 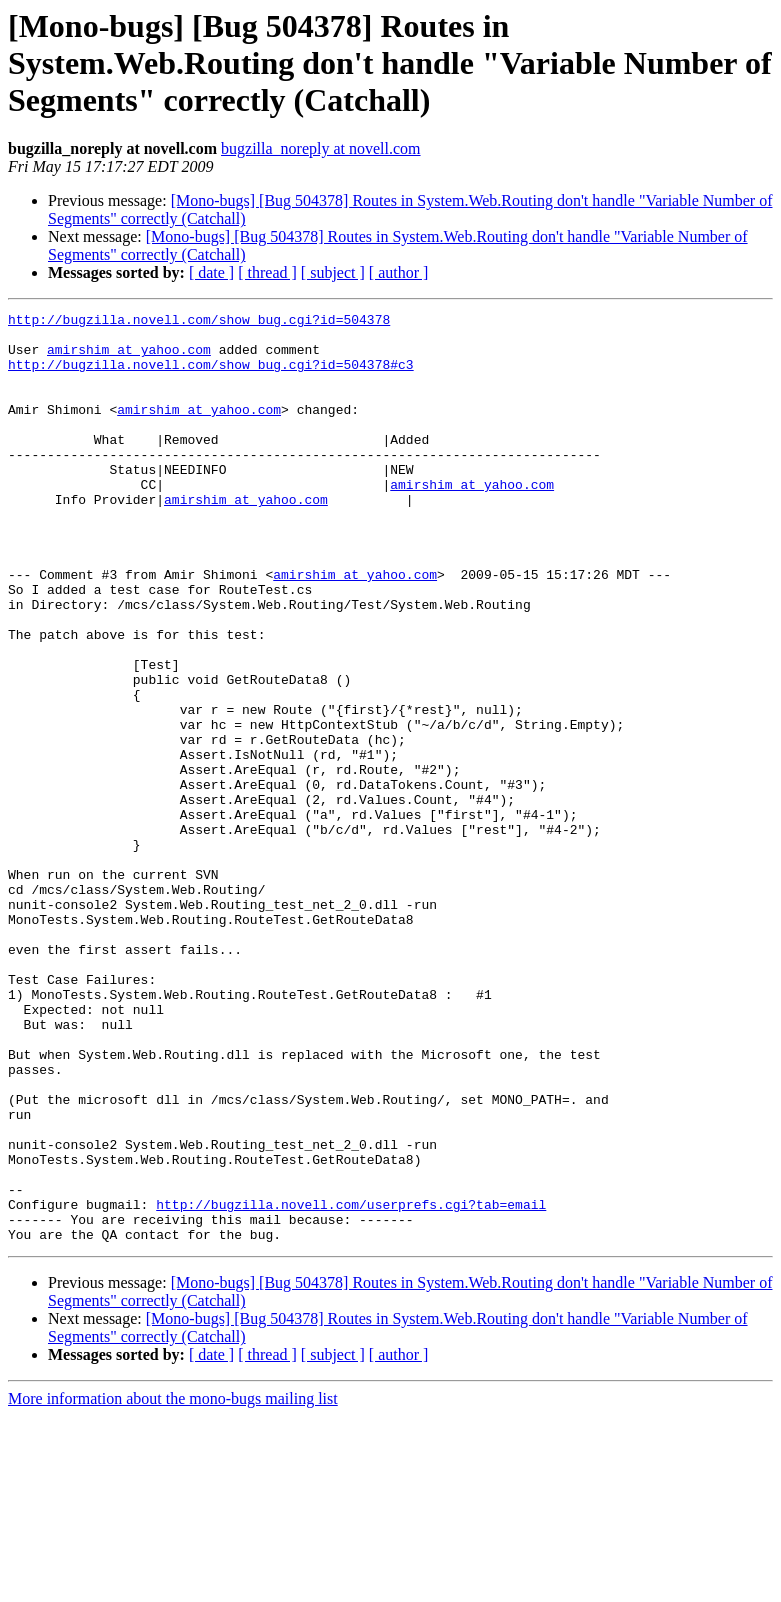 What do you see at coordinates (321, 148) in the screenshot?
I see `bugzilla_noreply at novell.com` at bounding box center [321, 148].